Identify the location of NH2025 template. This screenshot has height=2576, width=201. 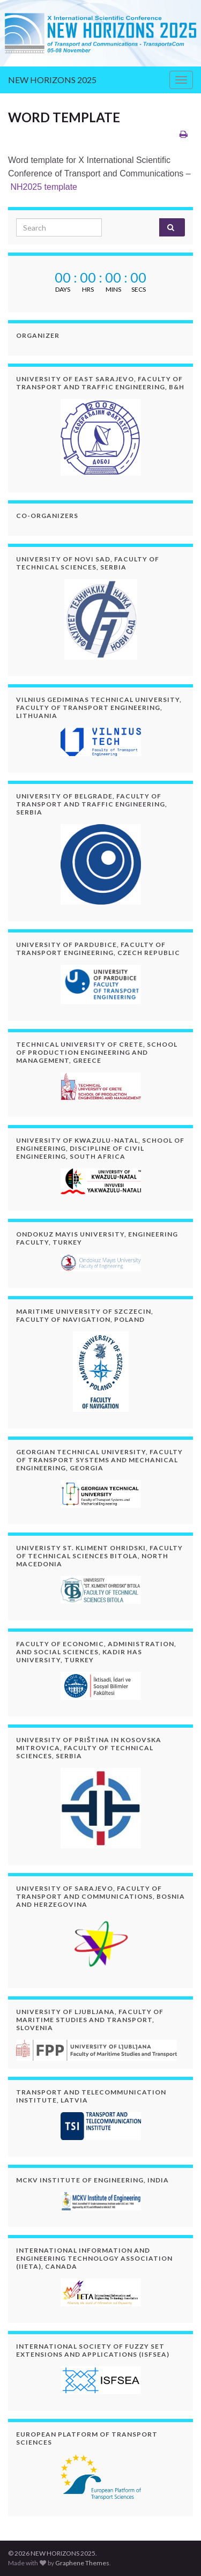
(43, 186).